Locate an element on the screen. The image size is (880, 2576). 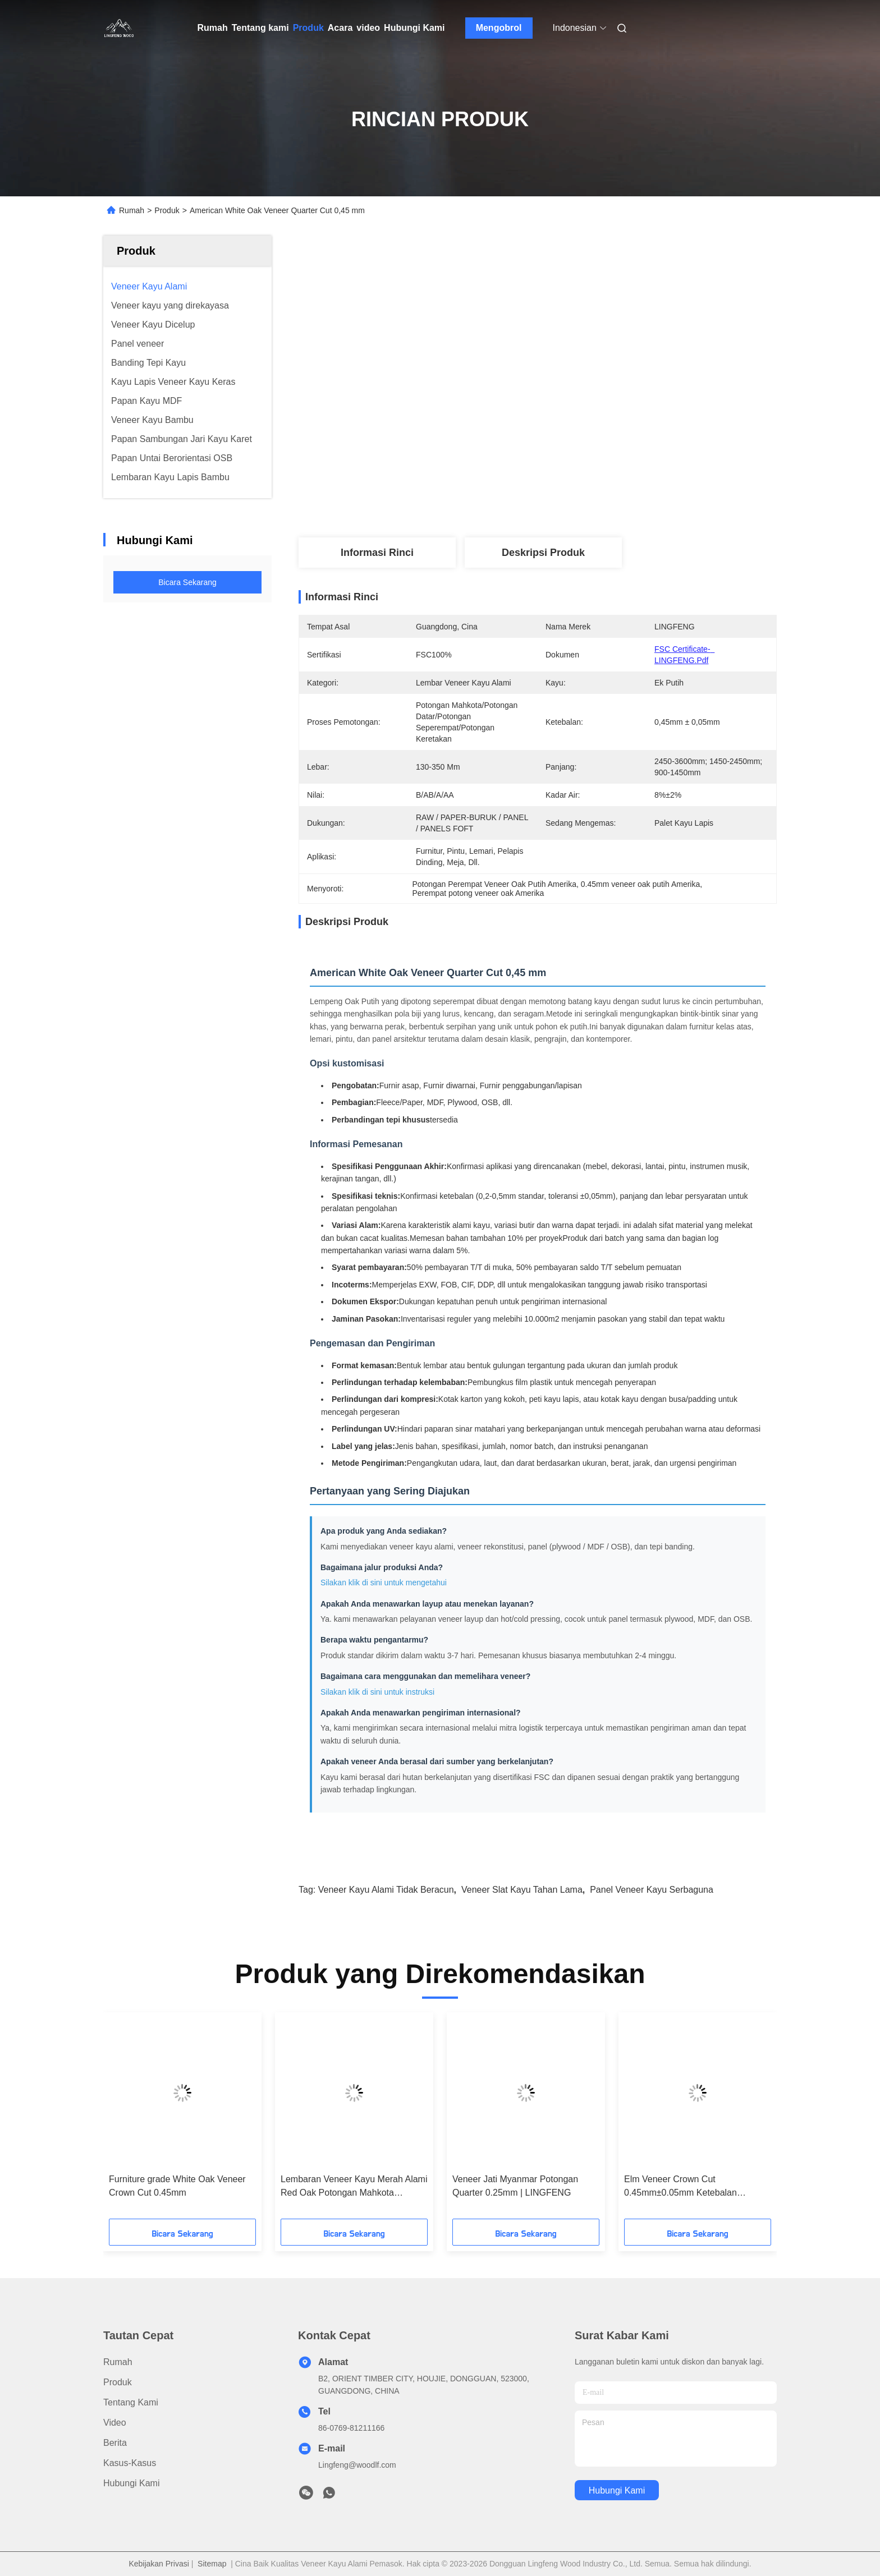
Panel Veneer Kayu Serbaguna is located at coordinates (651, 1889).